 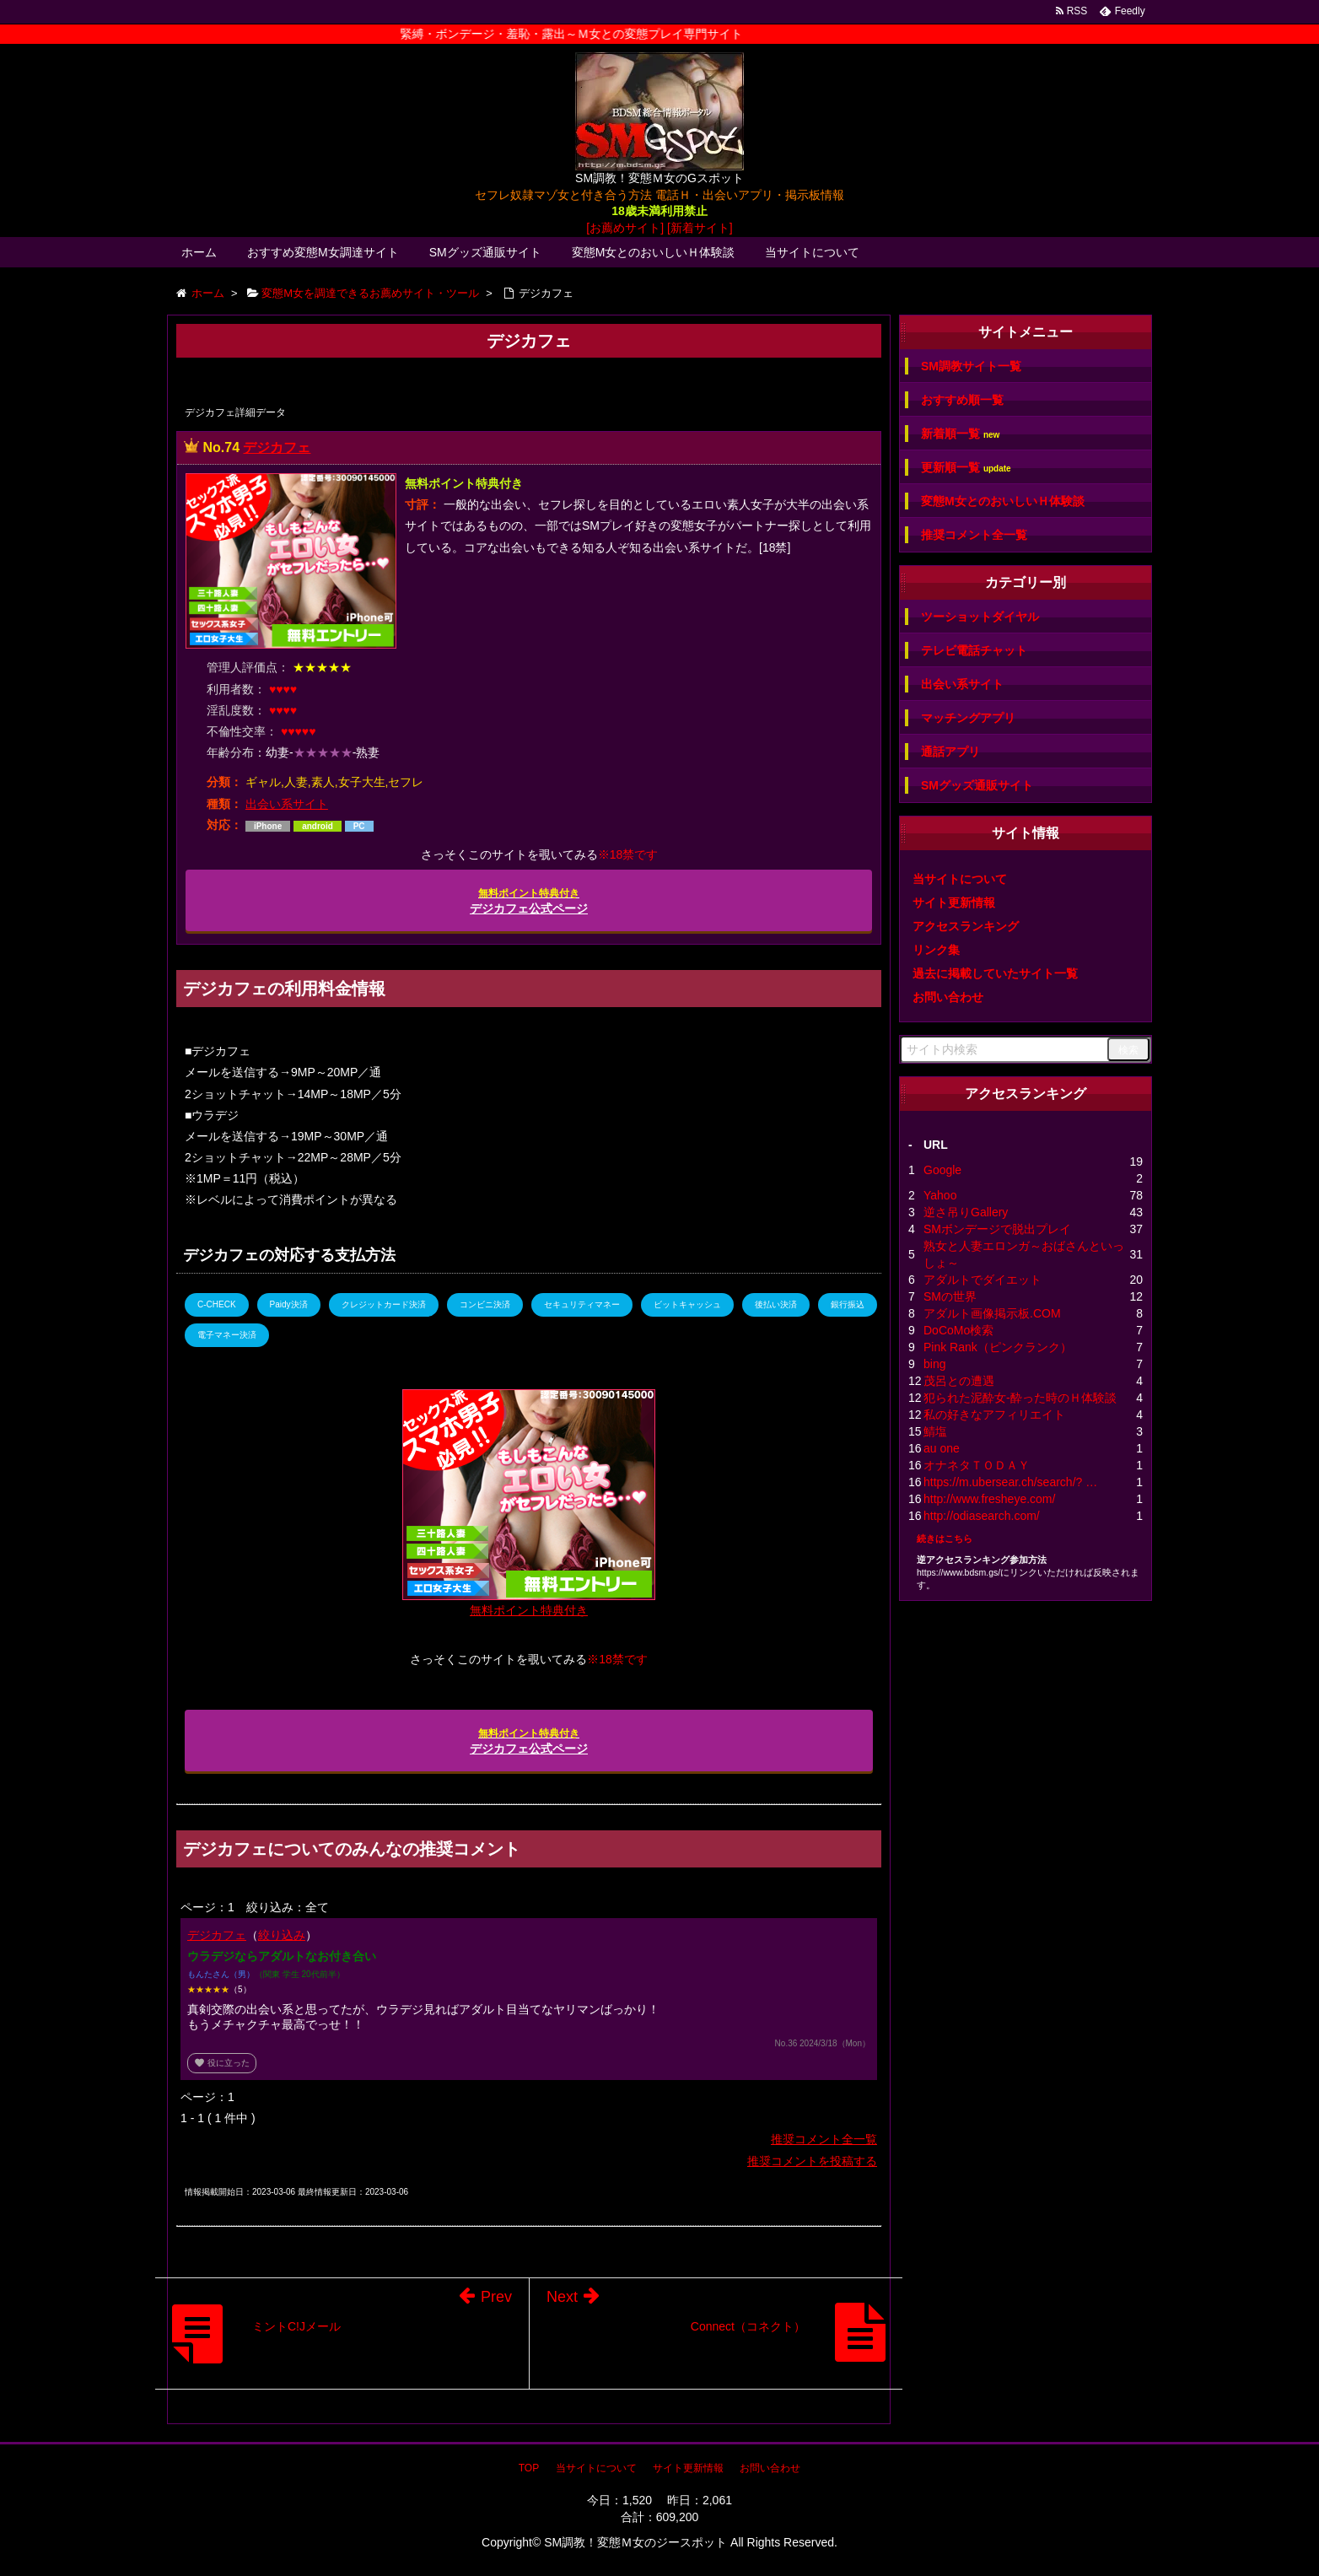 I want to click on コンビニ決済, so click(x=485, y=1304).